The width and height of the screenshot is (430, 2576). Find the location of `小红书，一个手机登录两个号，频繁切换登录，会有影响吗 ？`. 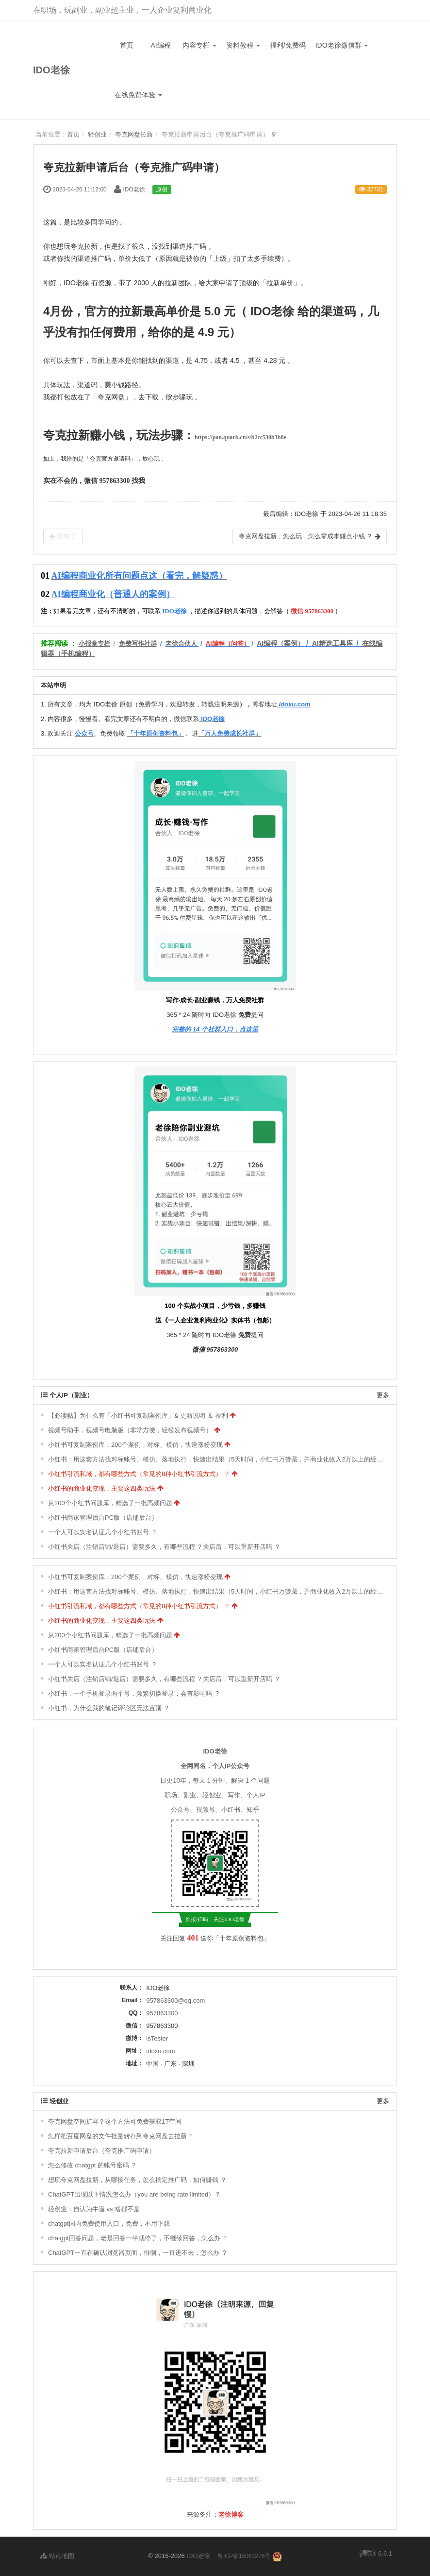

小红书，一个手机登录两个号，频繁切换登录，会有影响吗 ？ is located at coordinates (134, 1693).